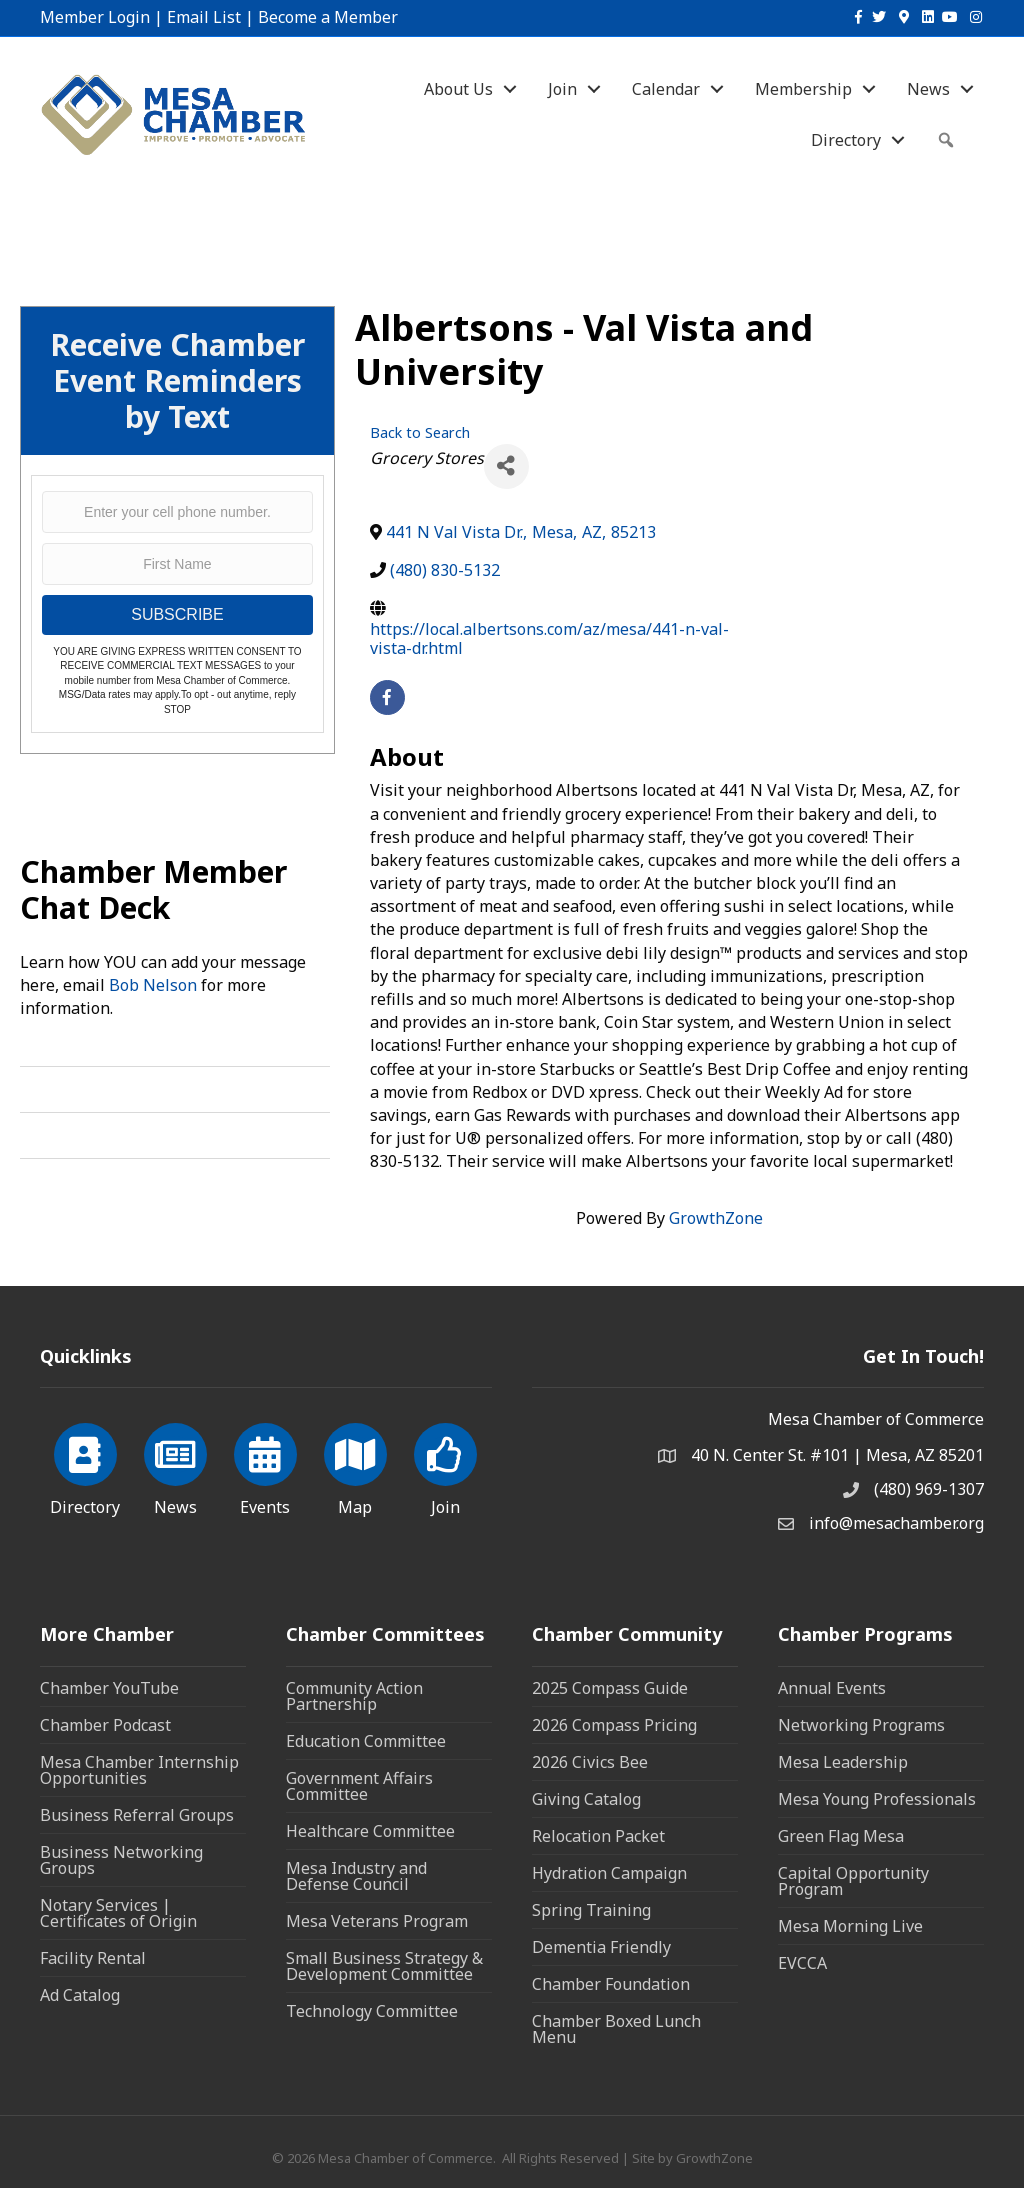 This screenshot has height=2188, width=1024. What do you see at coordinates (506, 466) in the screenshot?
I see `[Share]` at bounding box center [506, 466].